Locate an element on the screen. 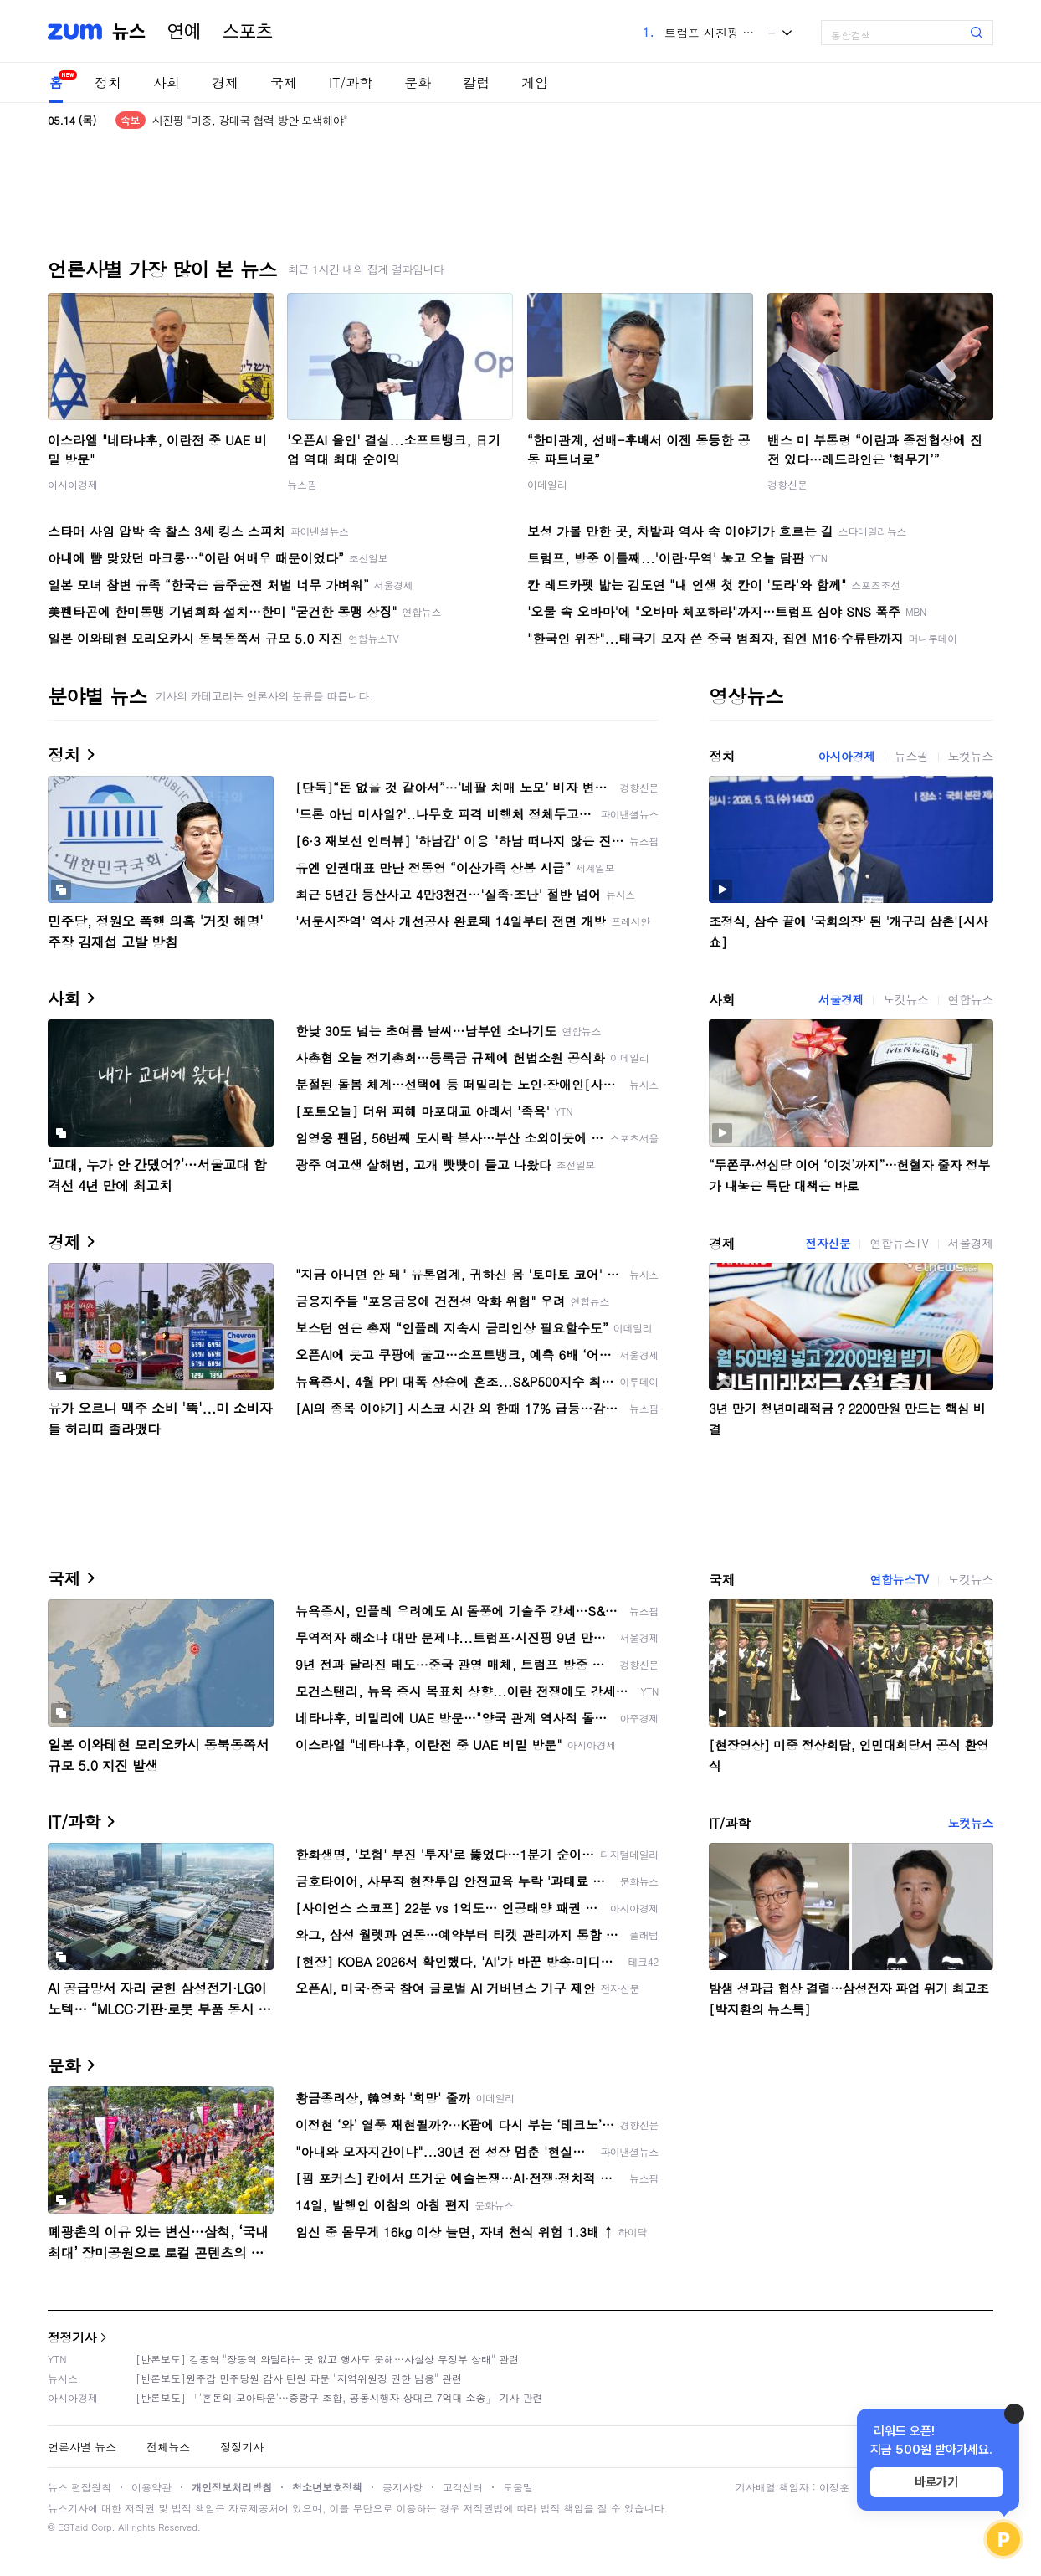  칼럼 is located at coordinates (476, 82).